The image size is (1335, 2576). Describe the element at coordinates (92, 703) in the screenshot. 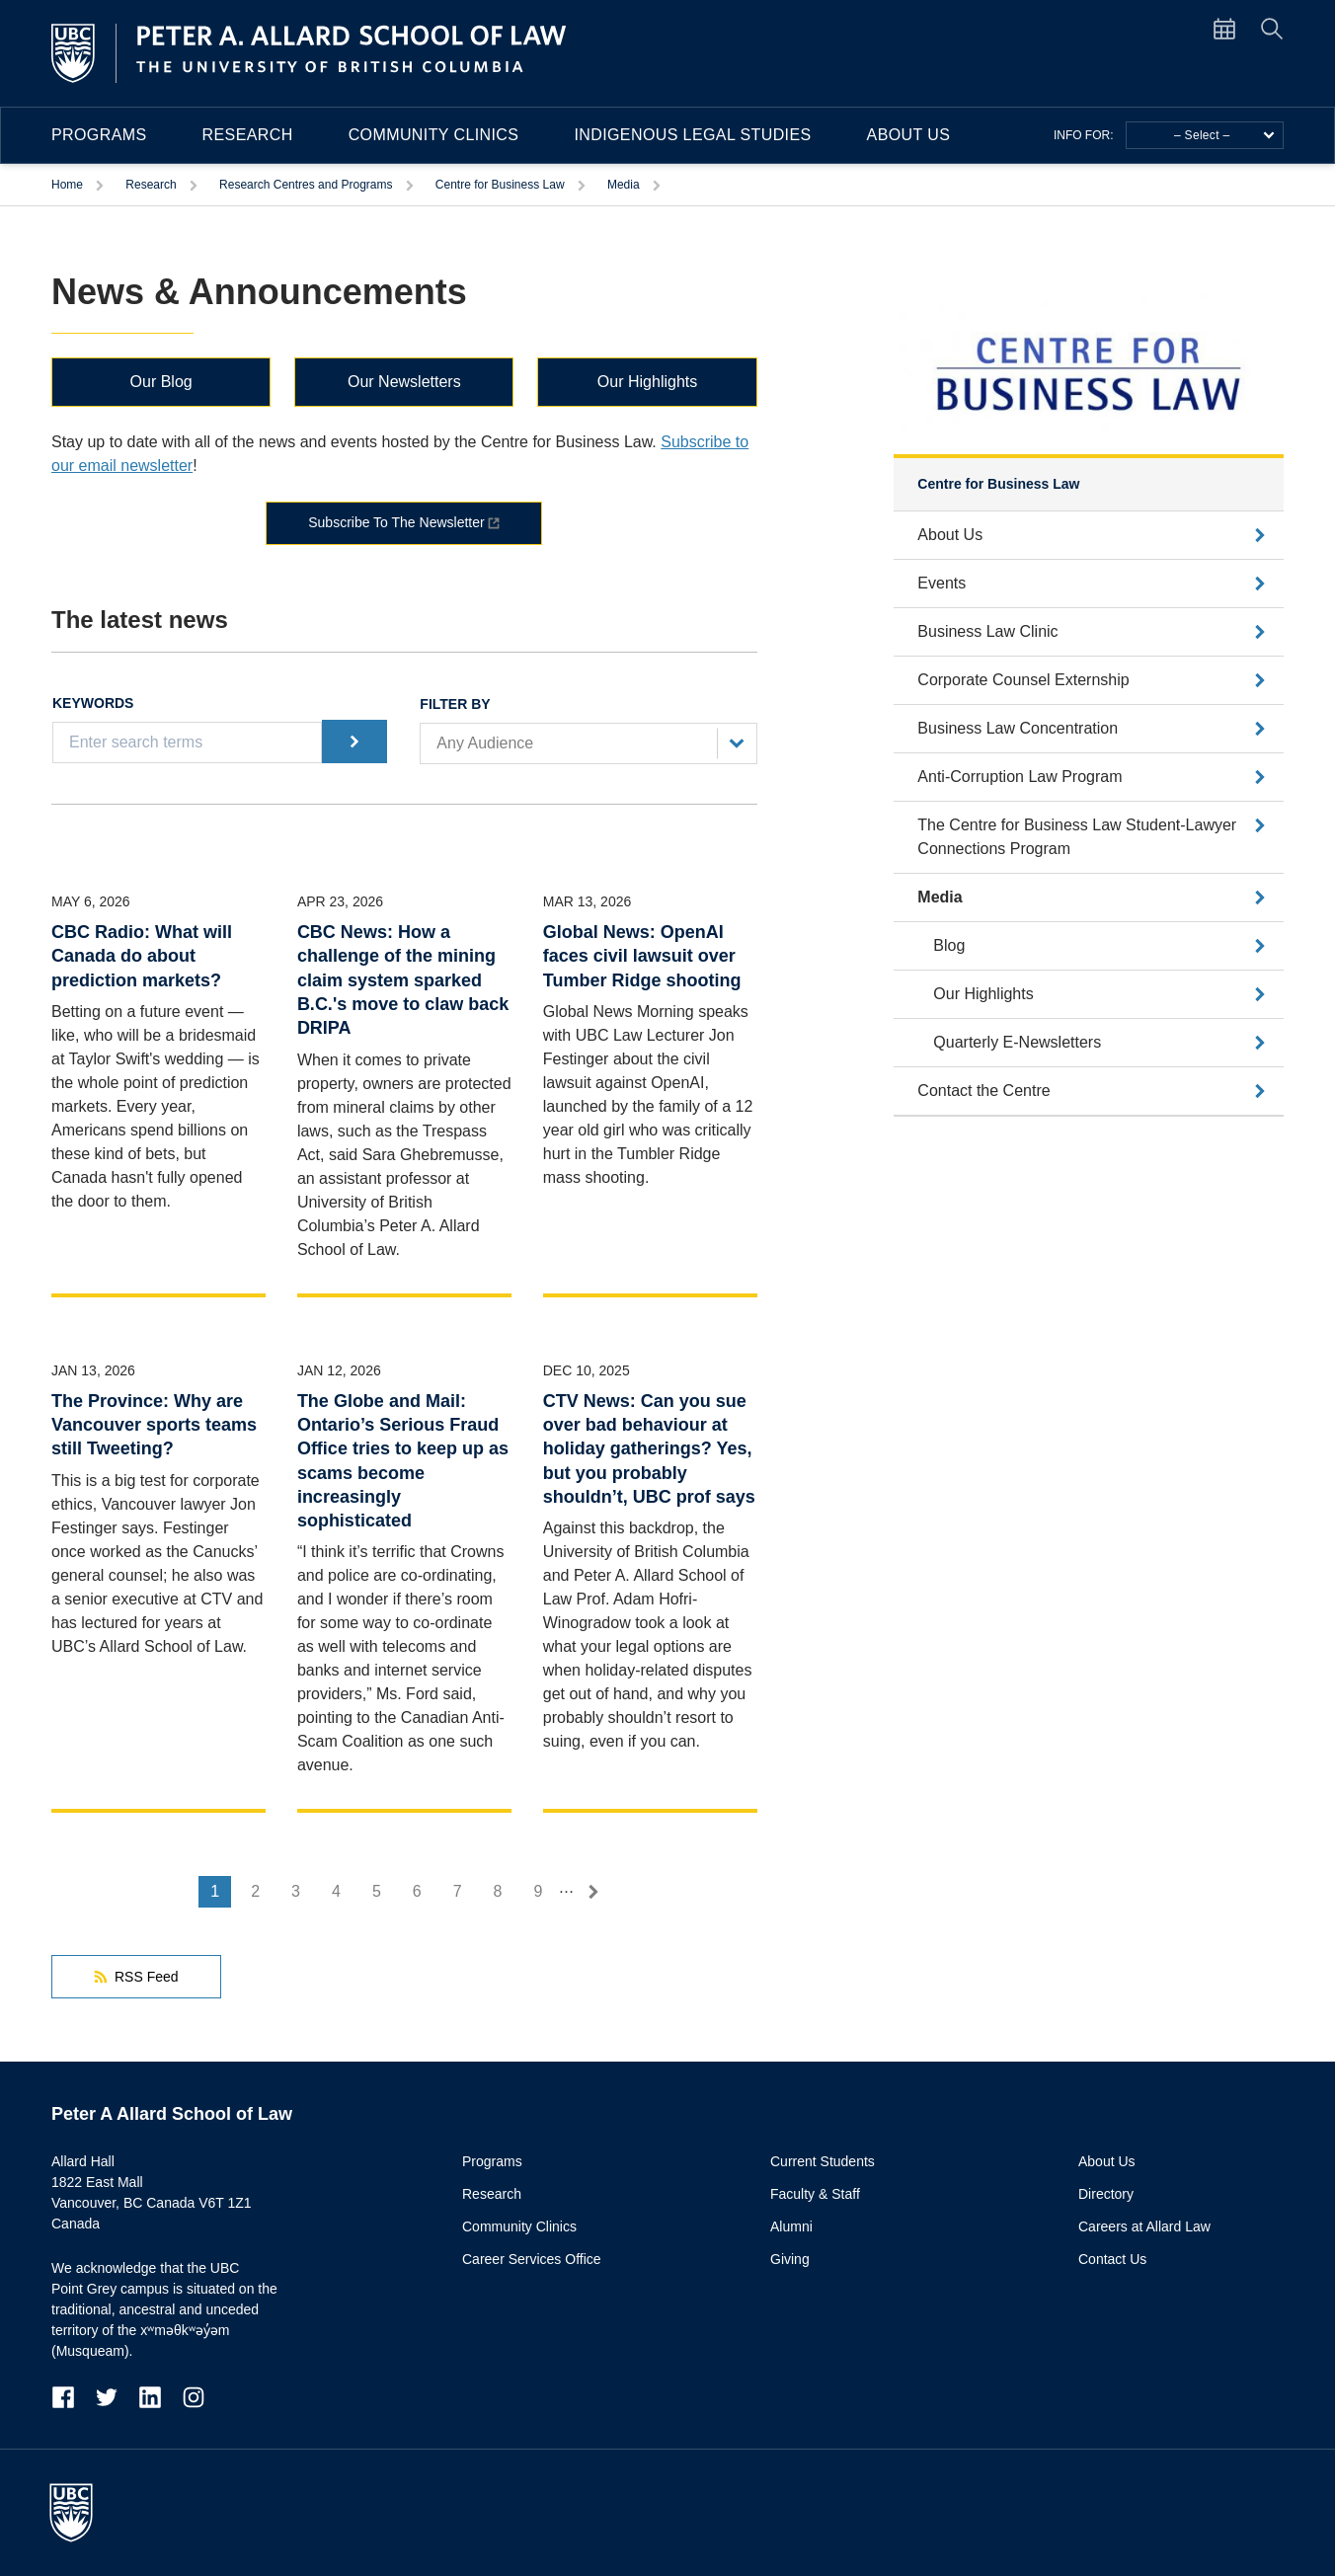

I see `Keywords` at that location.